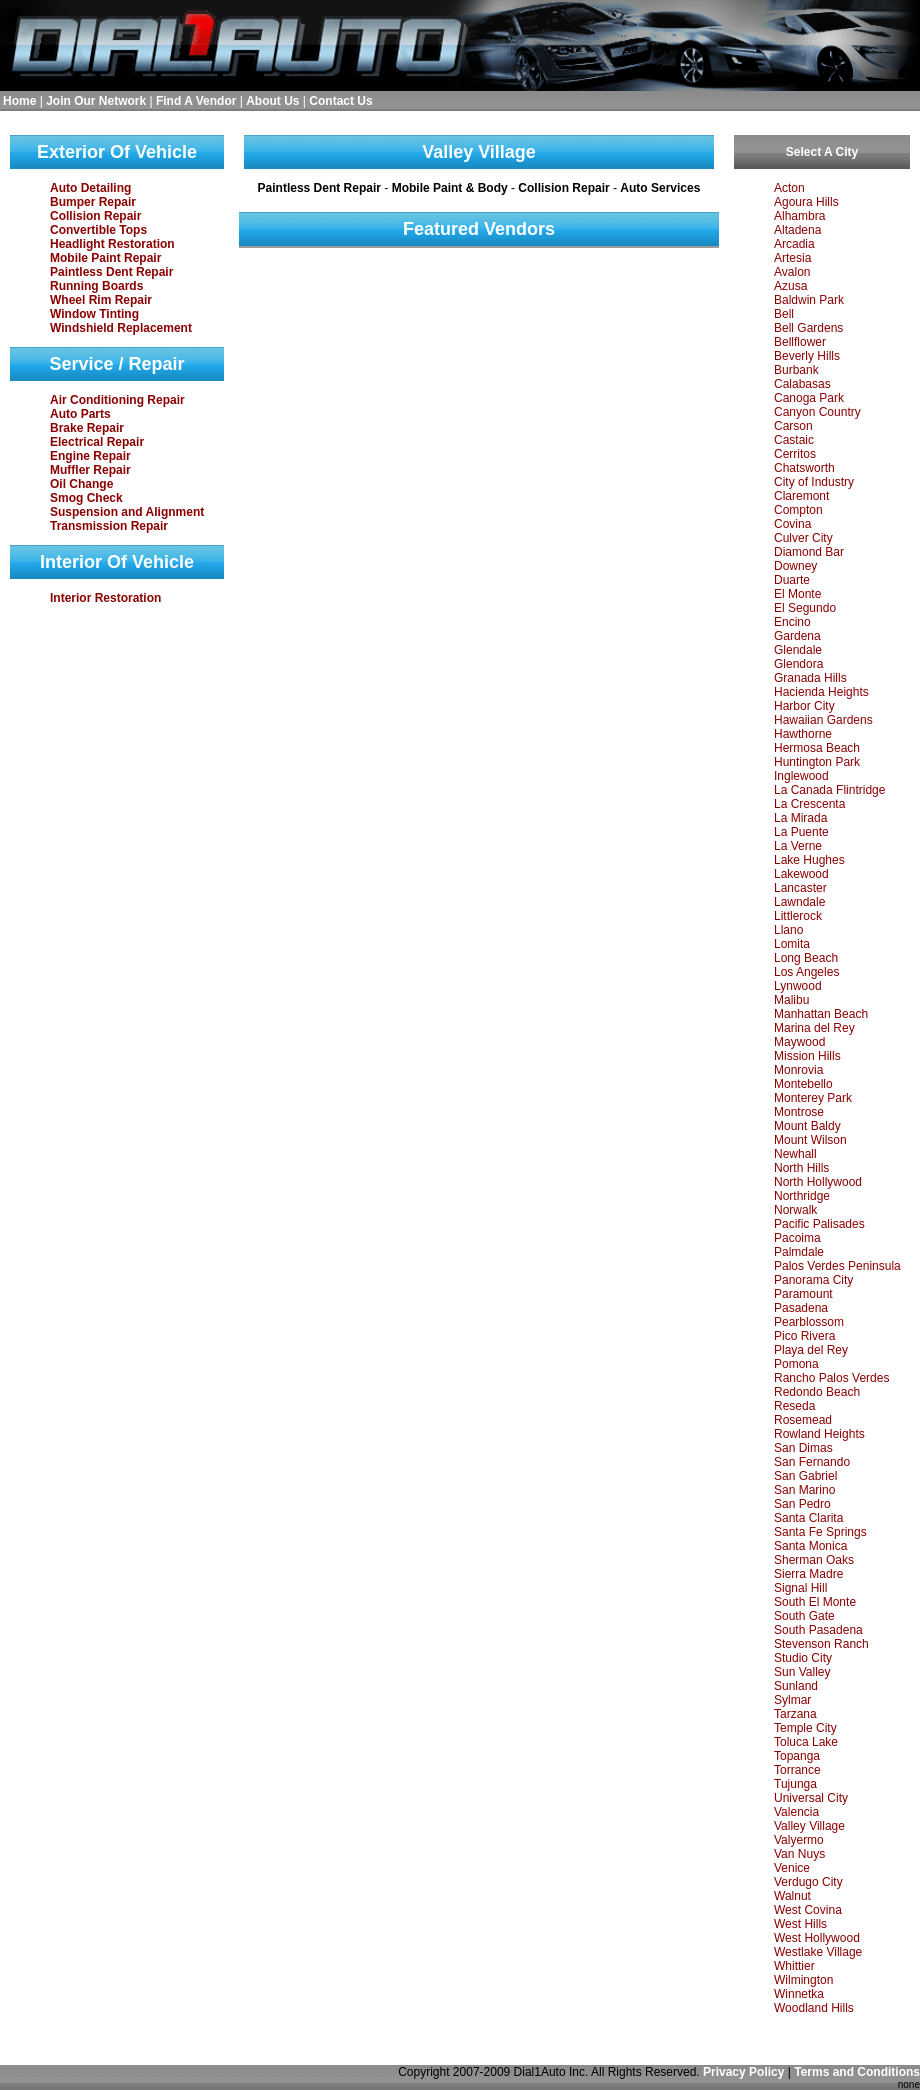 This screenshot has width=920, height=2090. I want to click on Culver City, so click(803, 538).